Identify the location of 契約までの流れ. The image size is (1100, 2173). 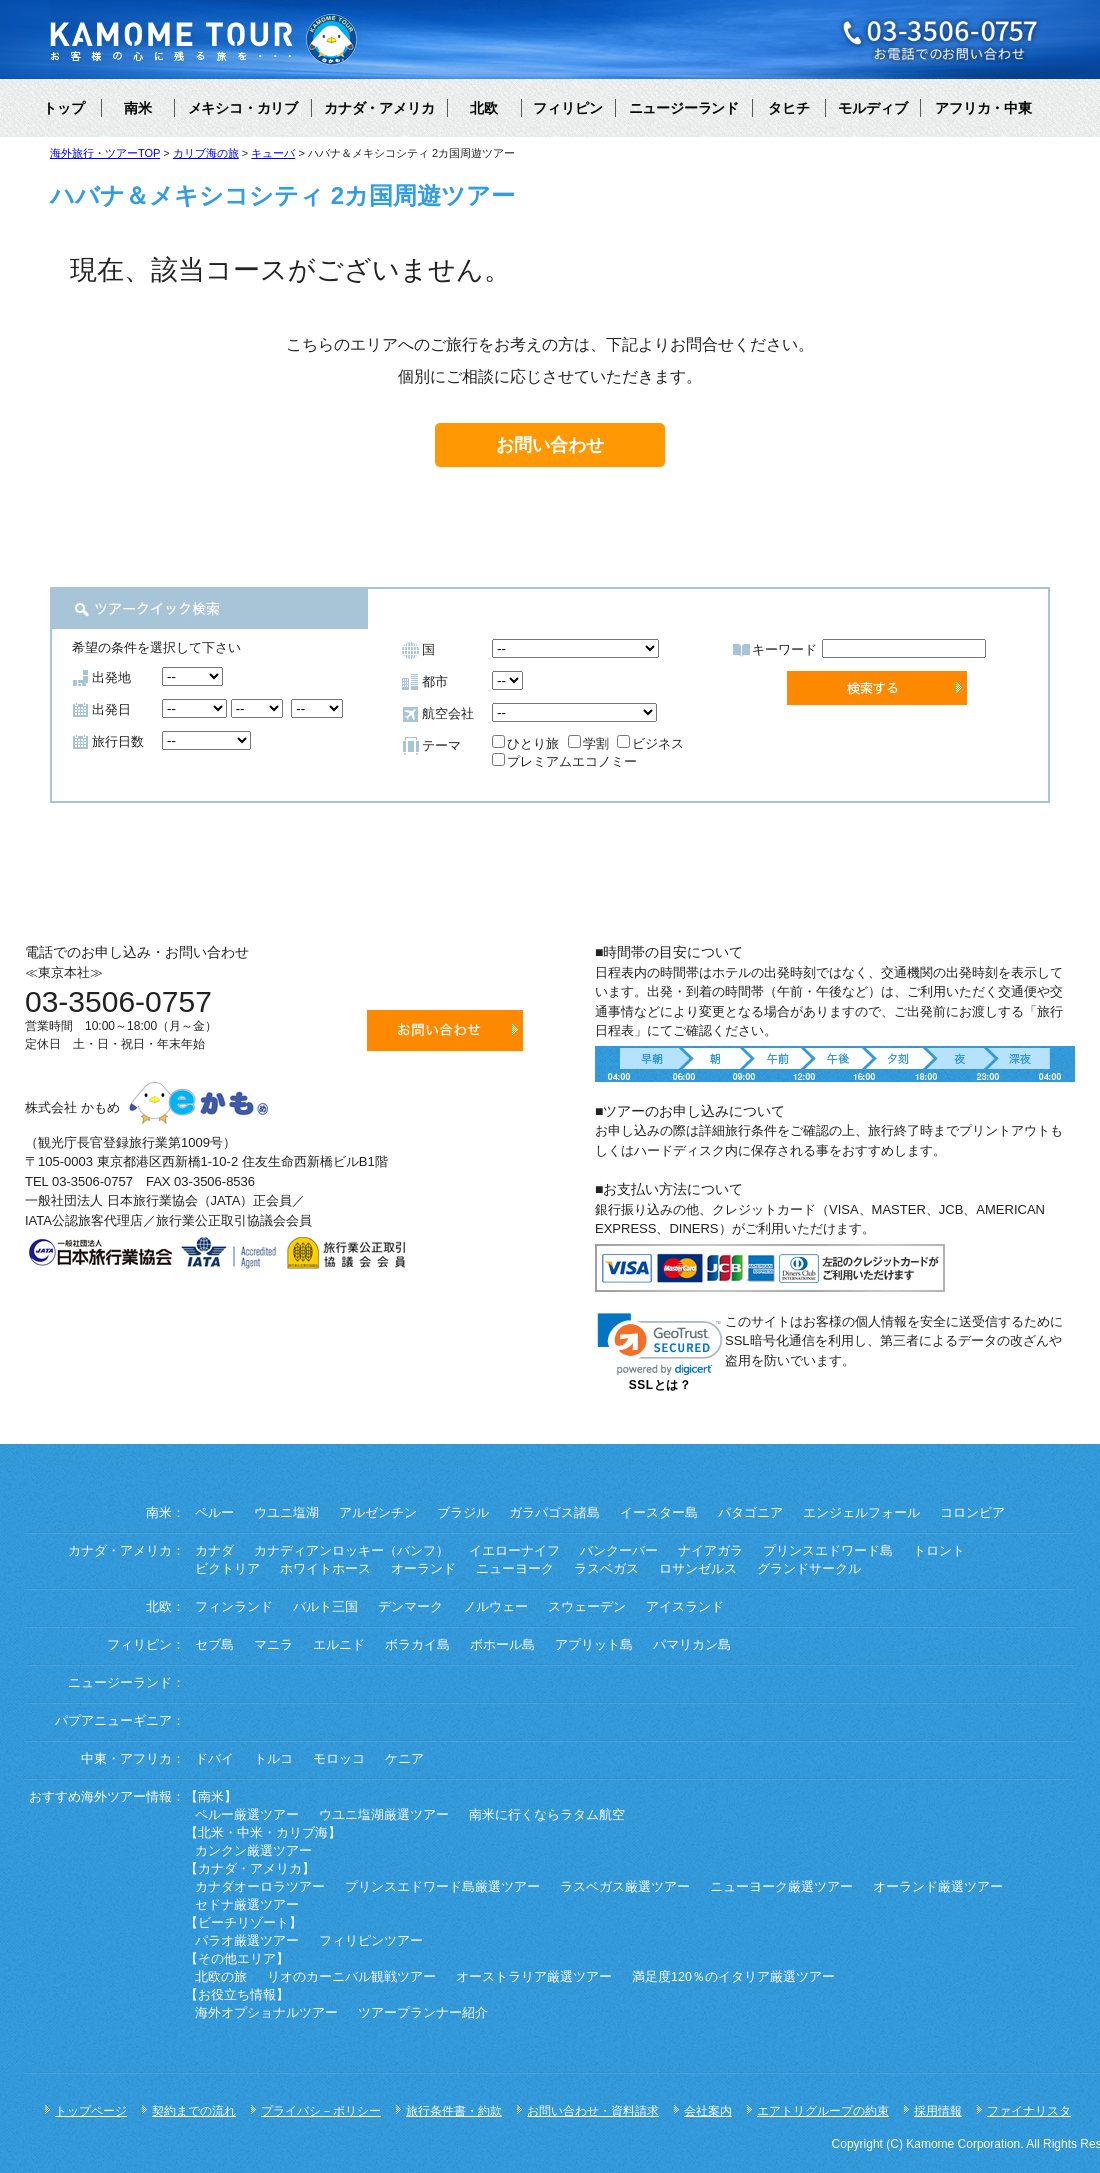
(194, 2111).